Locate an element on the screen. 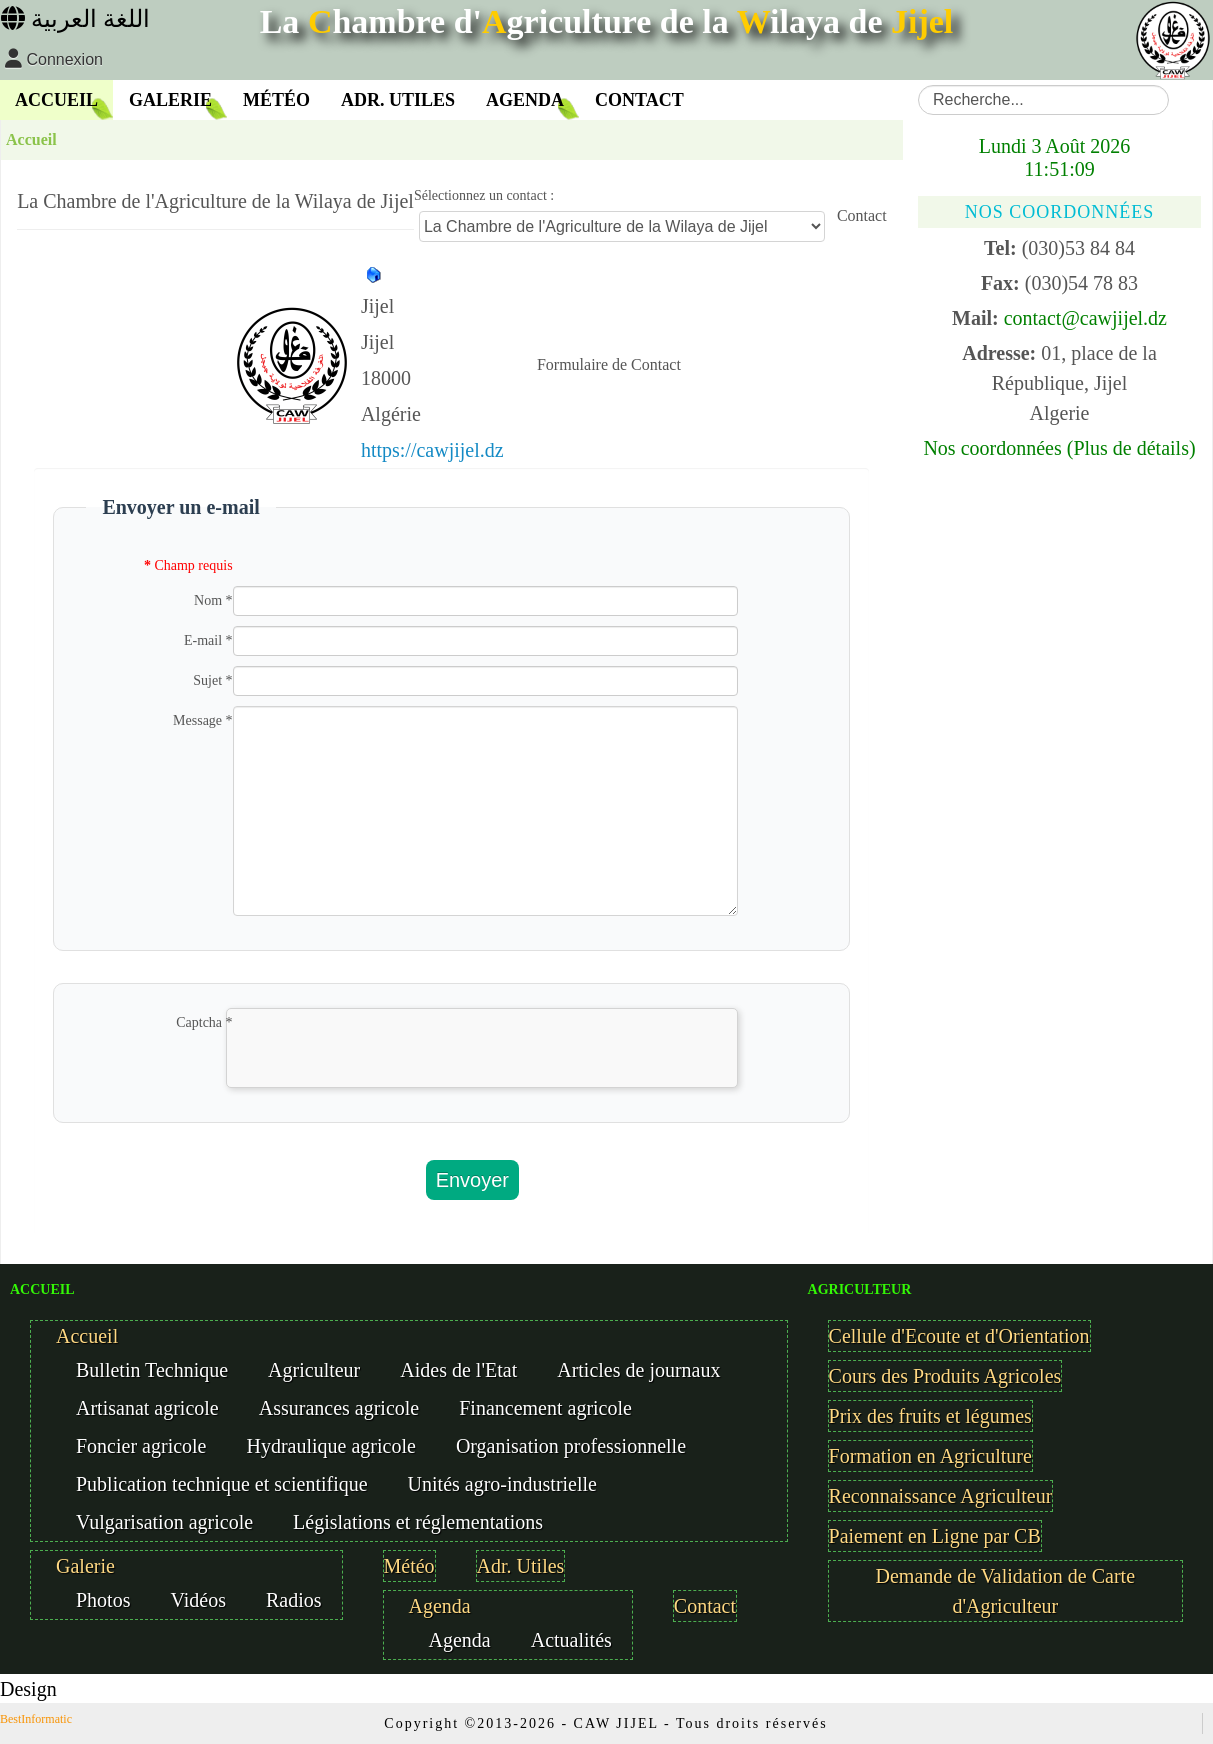  Sélectionnez un contact : is located at coordinates (484, 195).